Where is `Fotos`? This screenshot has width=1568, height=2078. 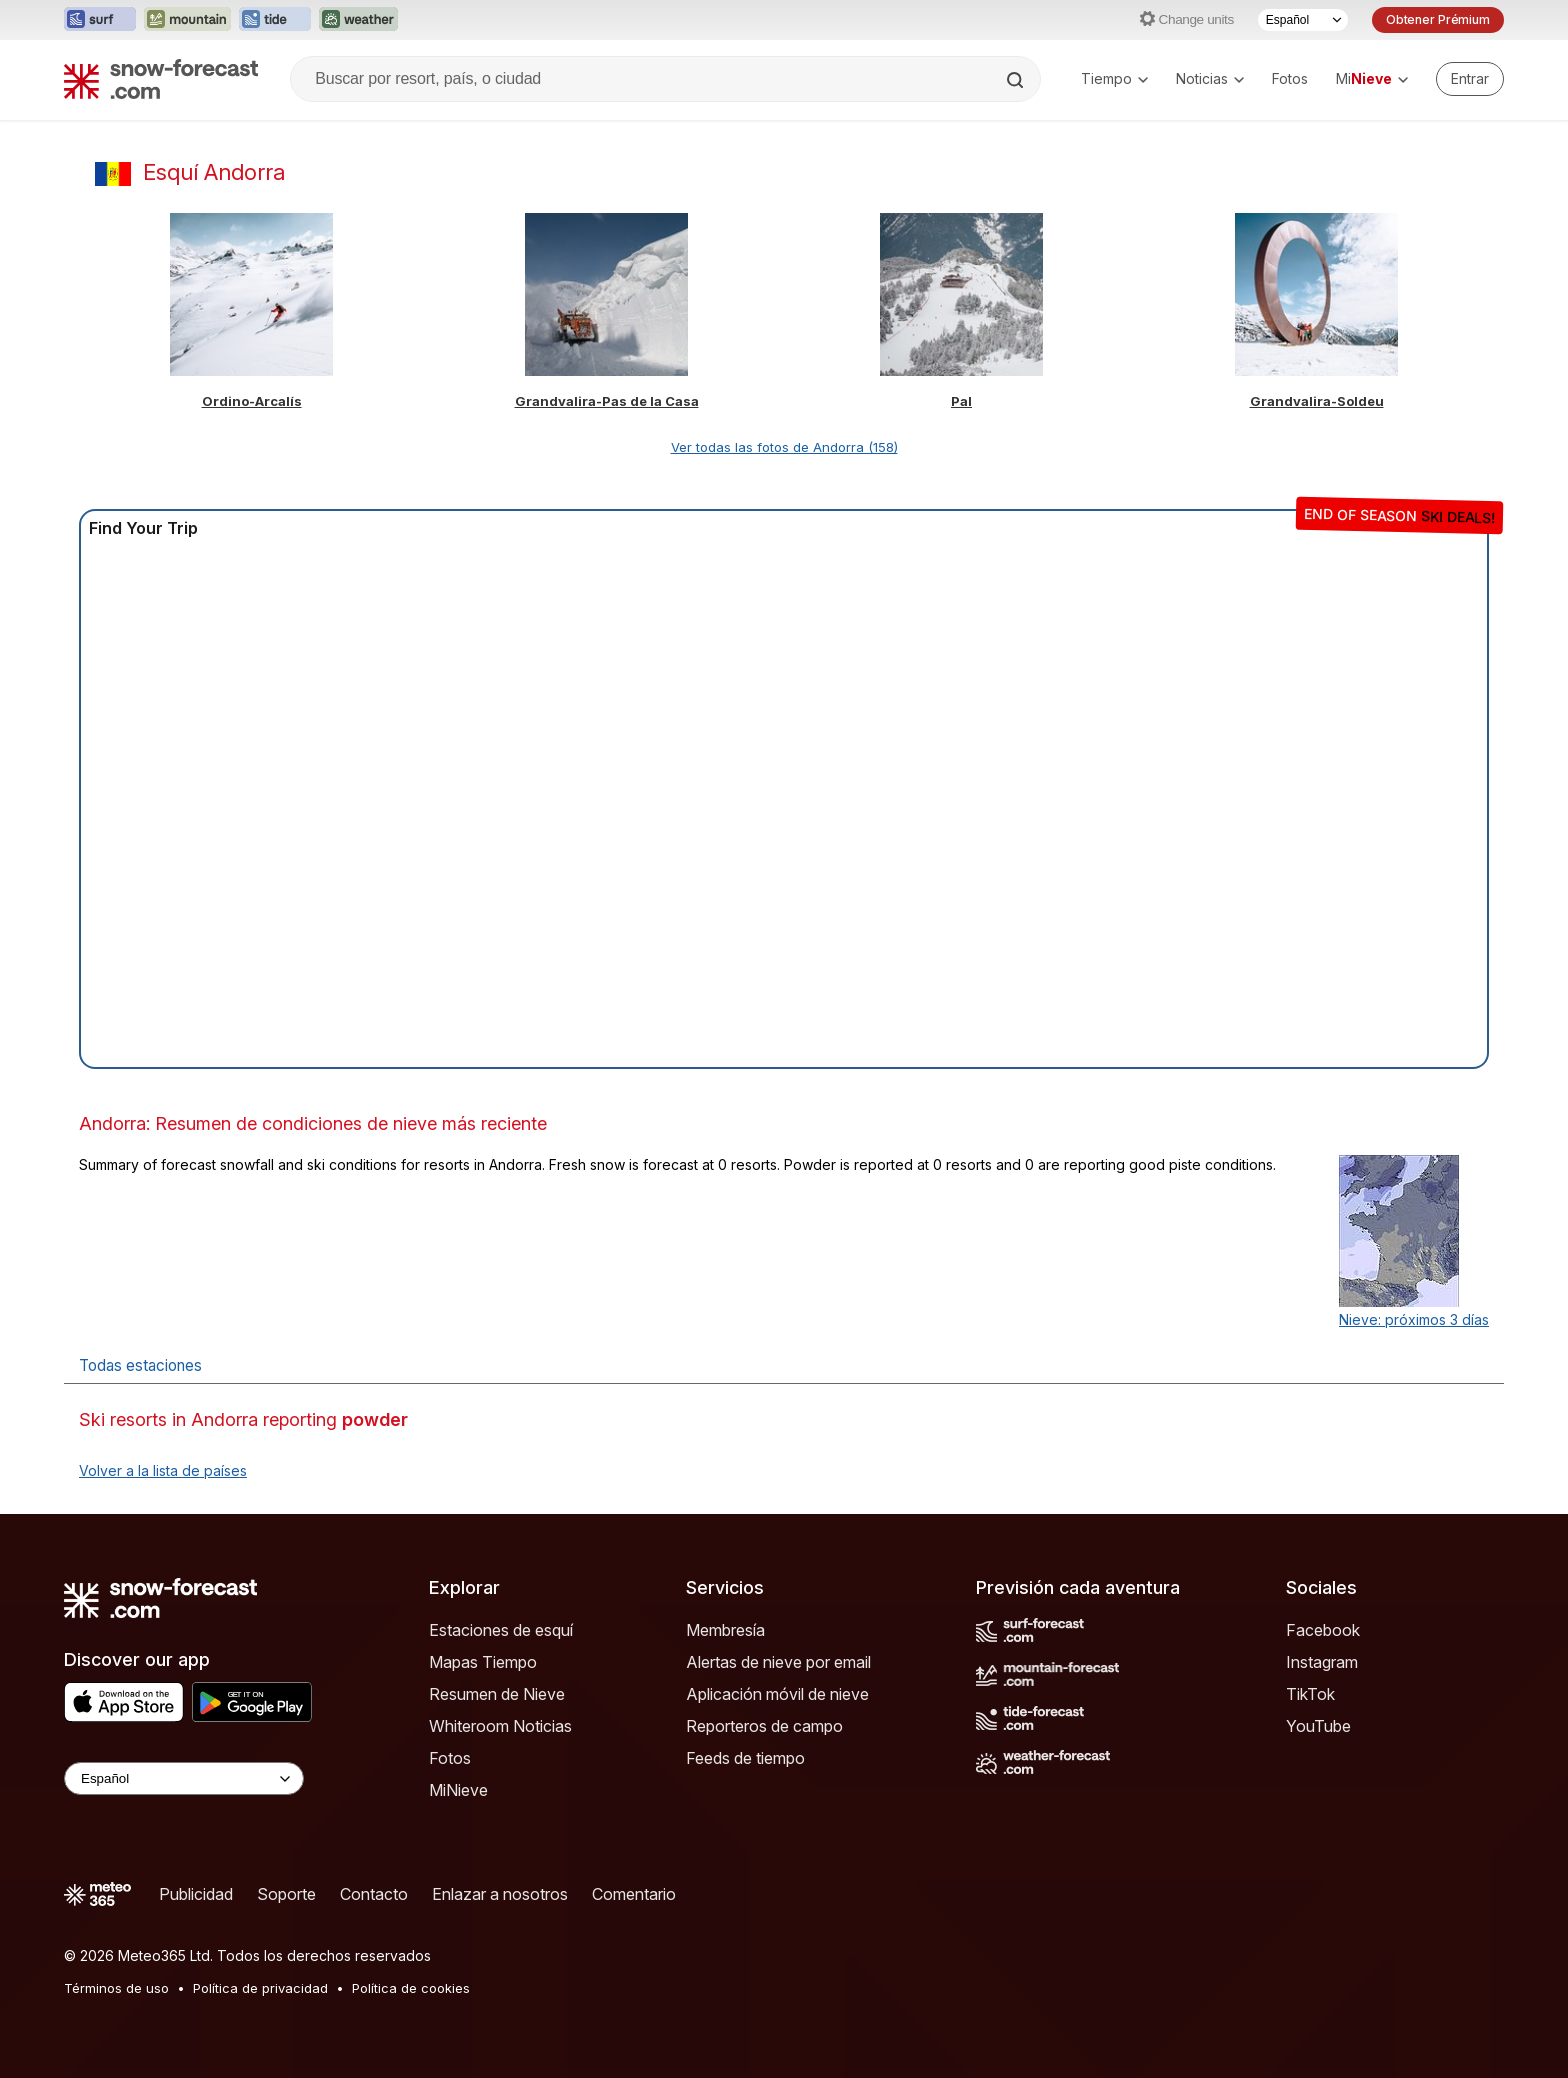 Fotos is located at coordinates (1290, 78).